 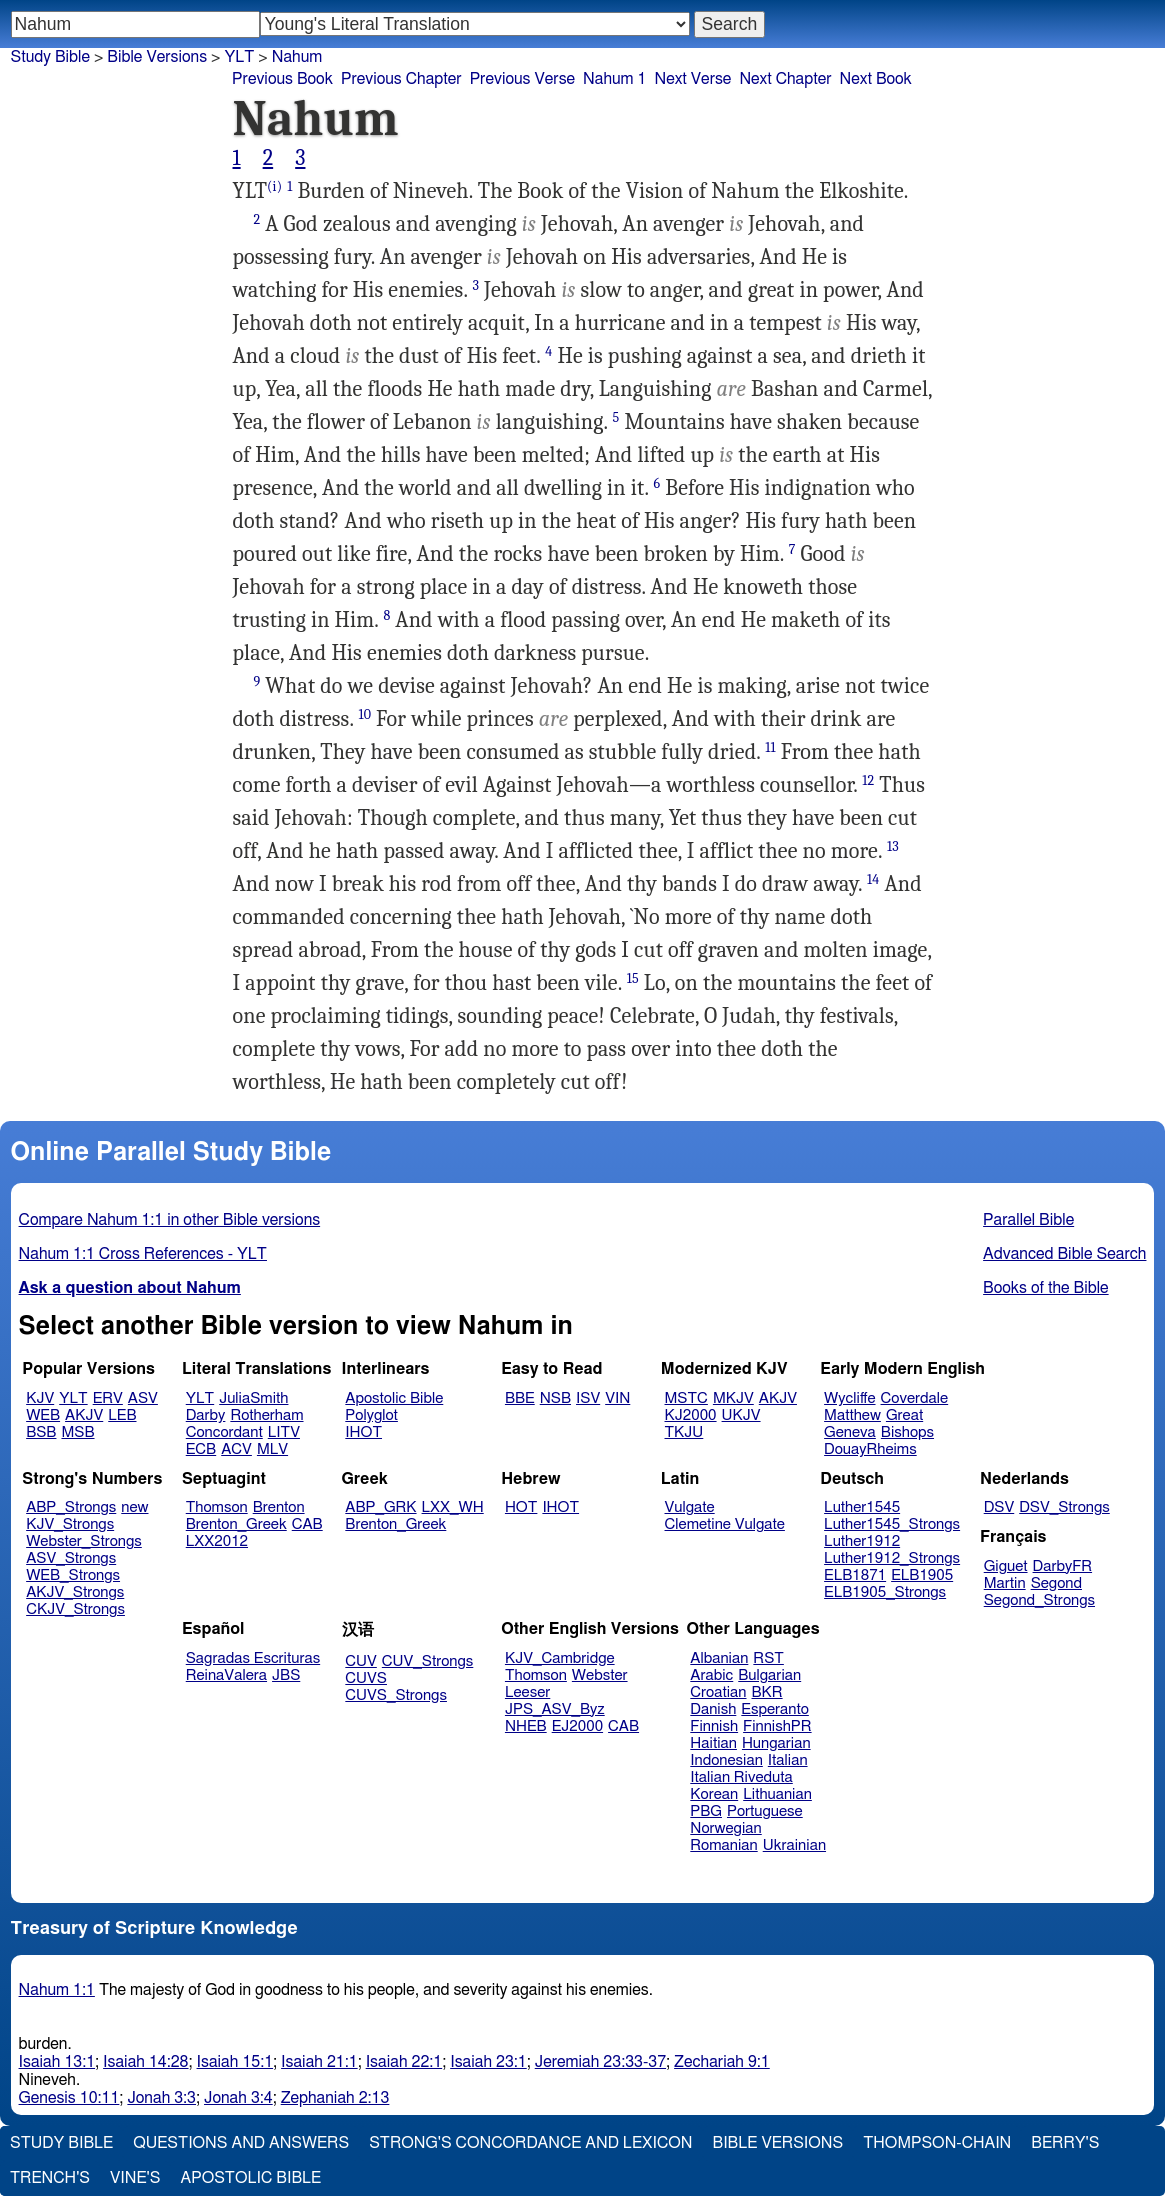 I want to click on CUV, so click(x=361, y=1661).